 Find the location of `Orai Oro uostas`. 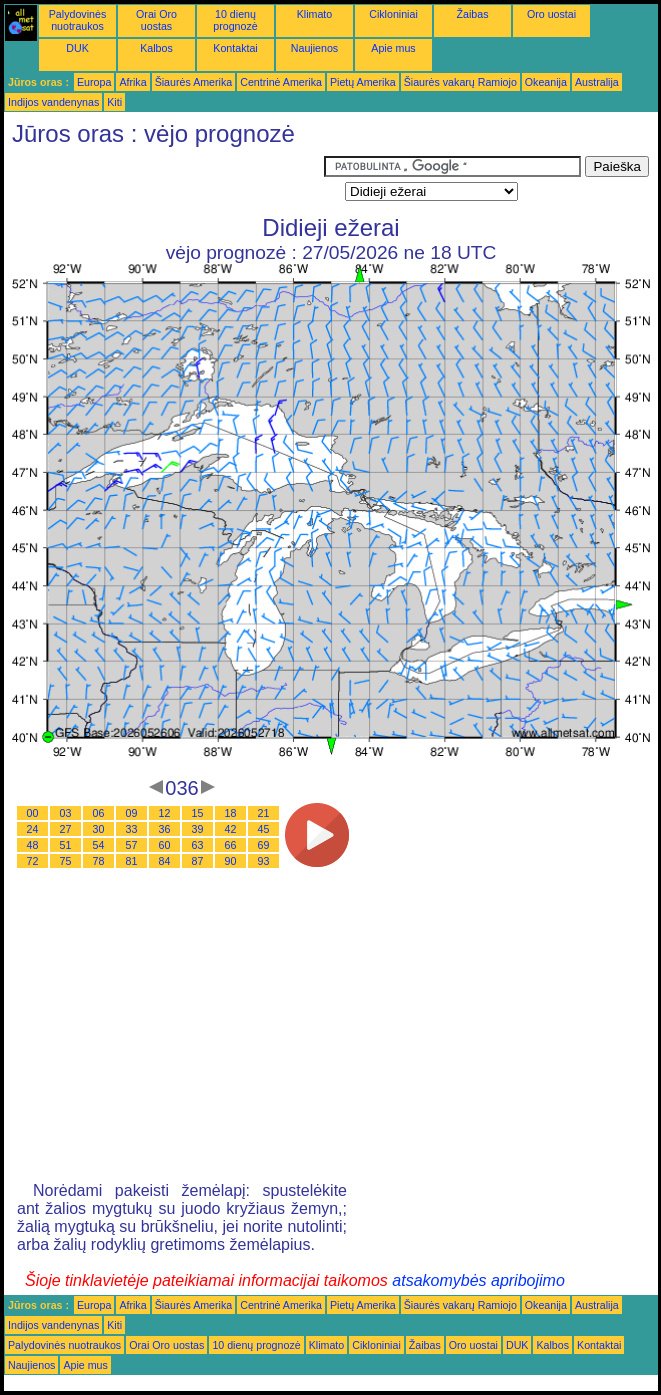

Orai Oro uostas is located at coordinates (156, 20).